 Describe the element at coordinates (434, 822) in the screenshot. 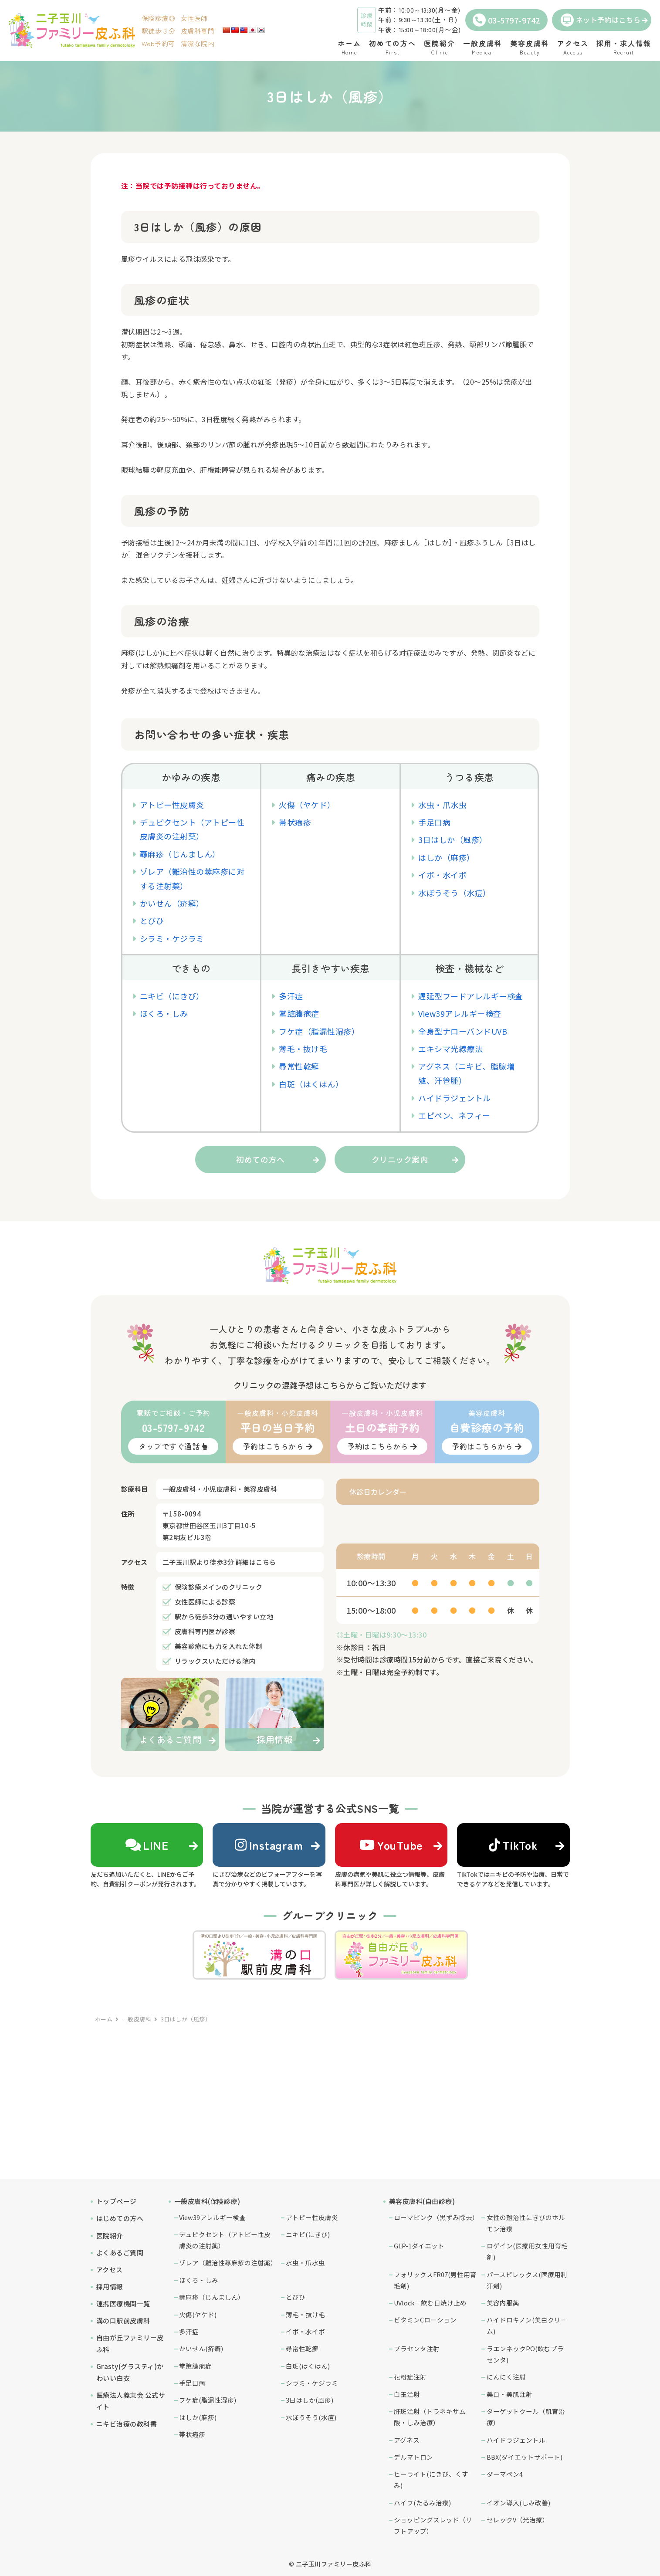

I see `手足口病` at that location.